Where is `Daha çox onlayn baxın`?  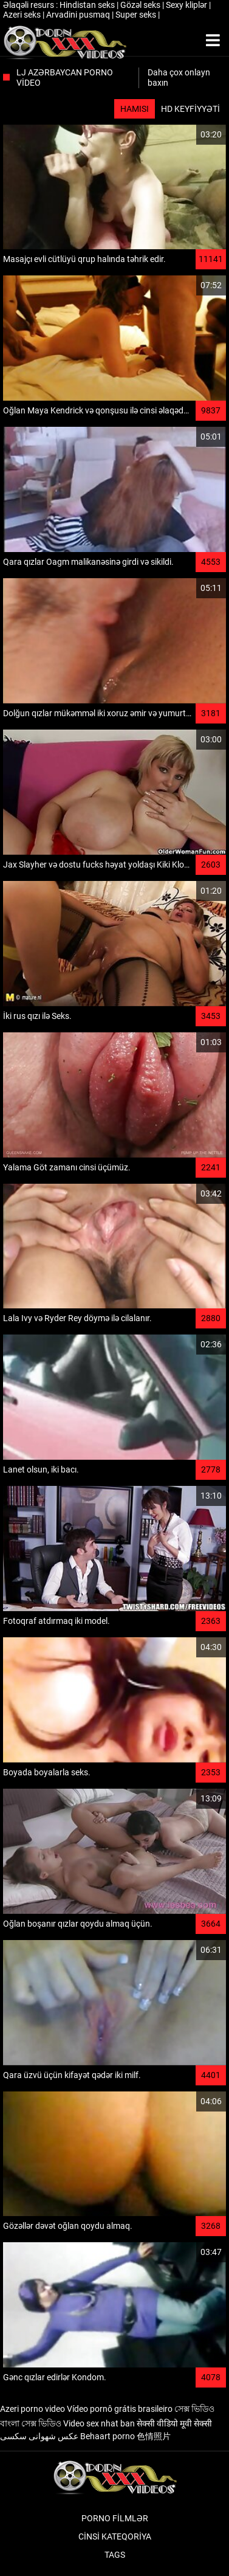 Daha çox onlayn baxın is located at coordinates (179, 77).